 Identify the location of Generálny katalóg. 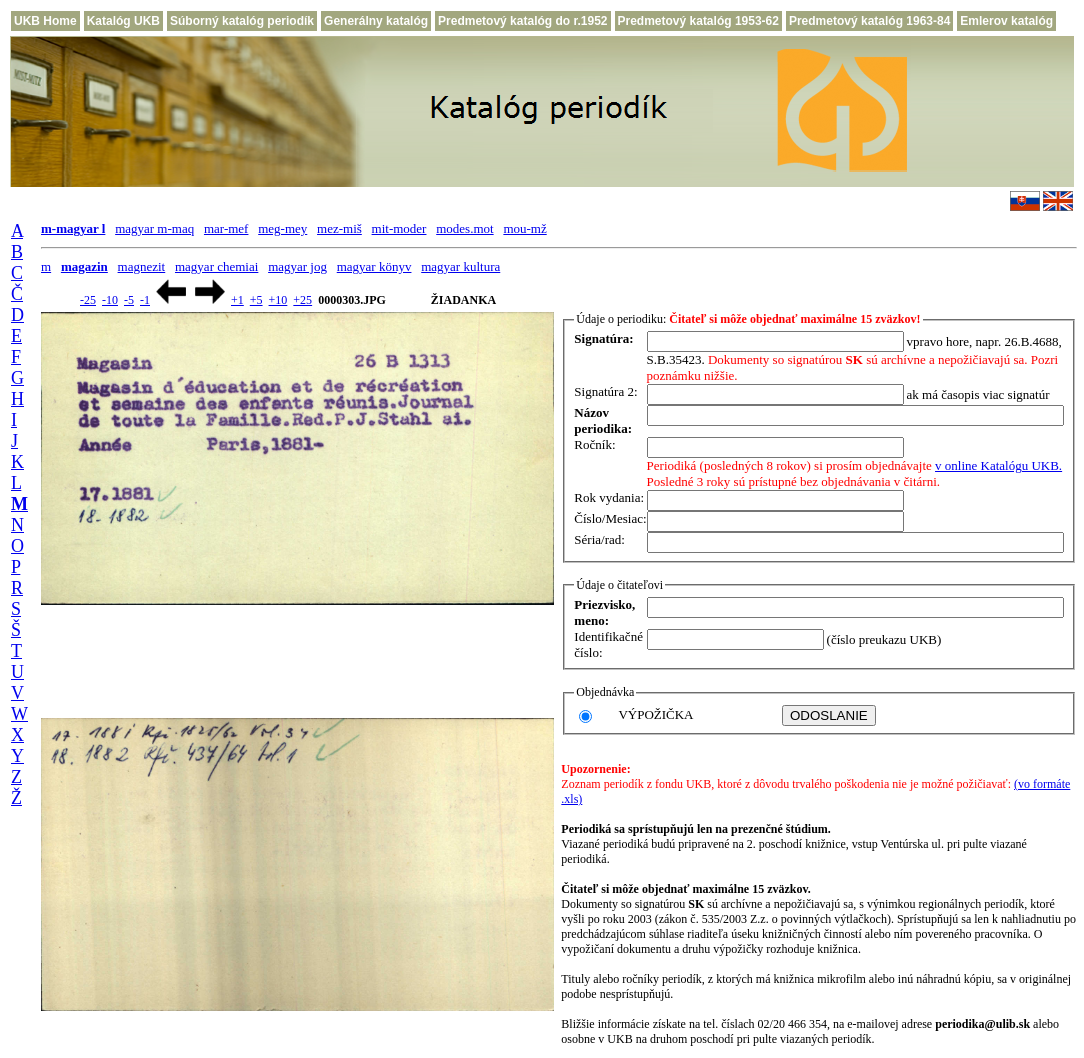
(376, 21).